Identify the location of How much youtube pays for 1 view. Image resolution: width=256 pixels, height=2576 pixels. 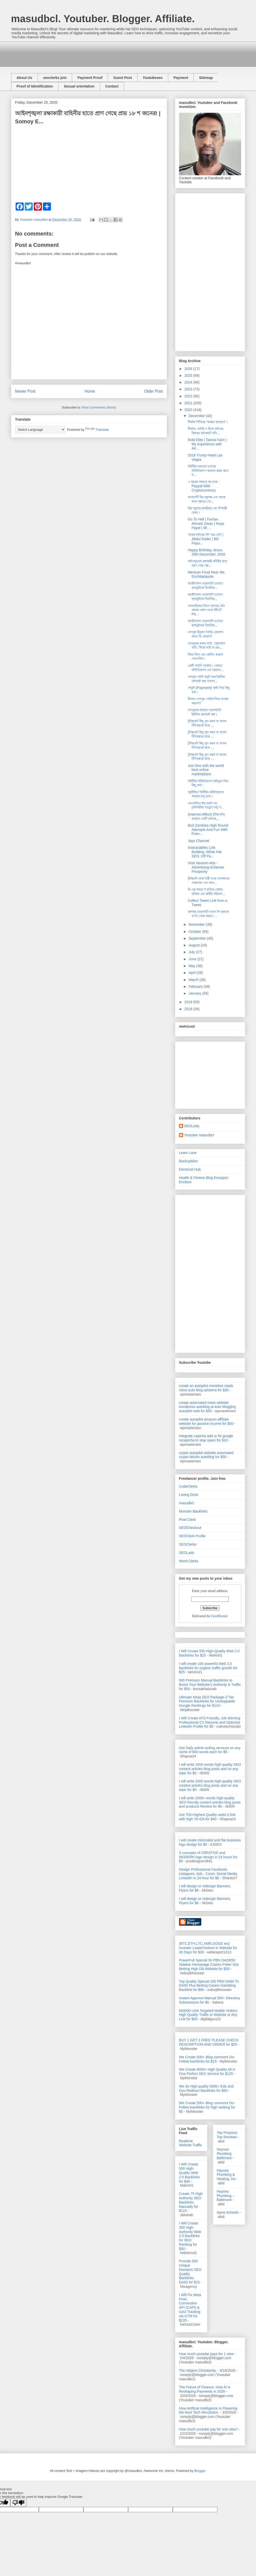
(206, 2354).